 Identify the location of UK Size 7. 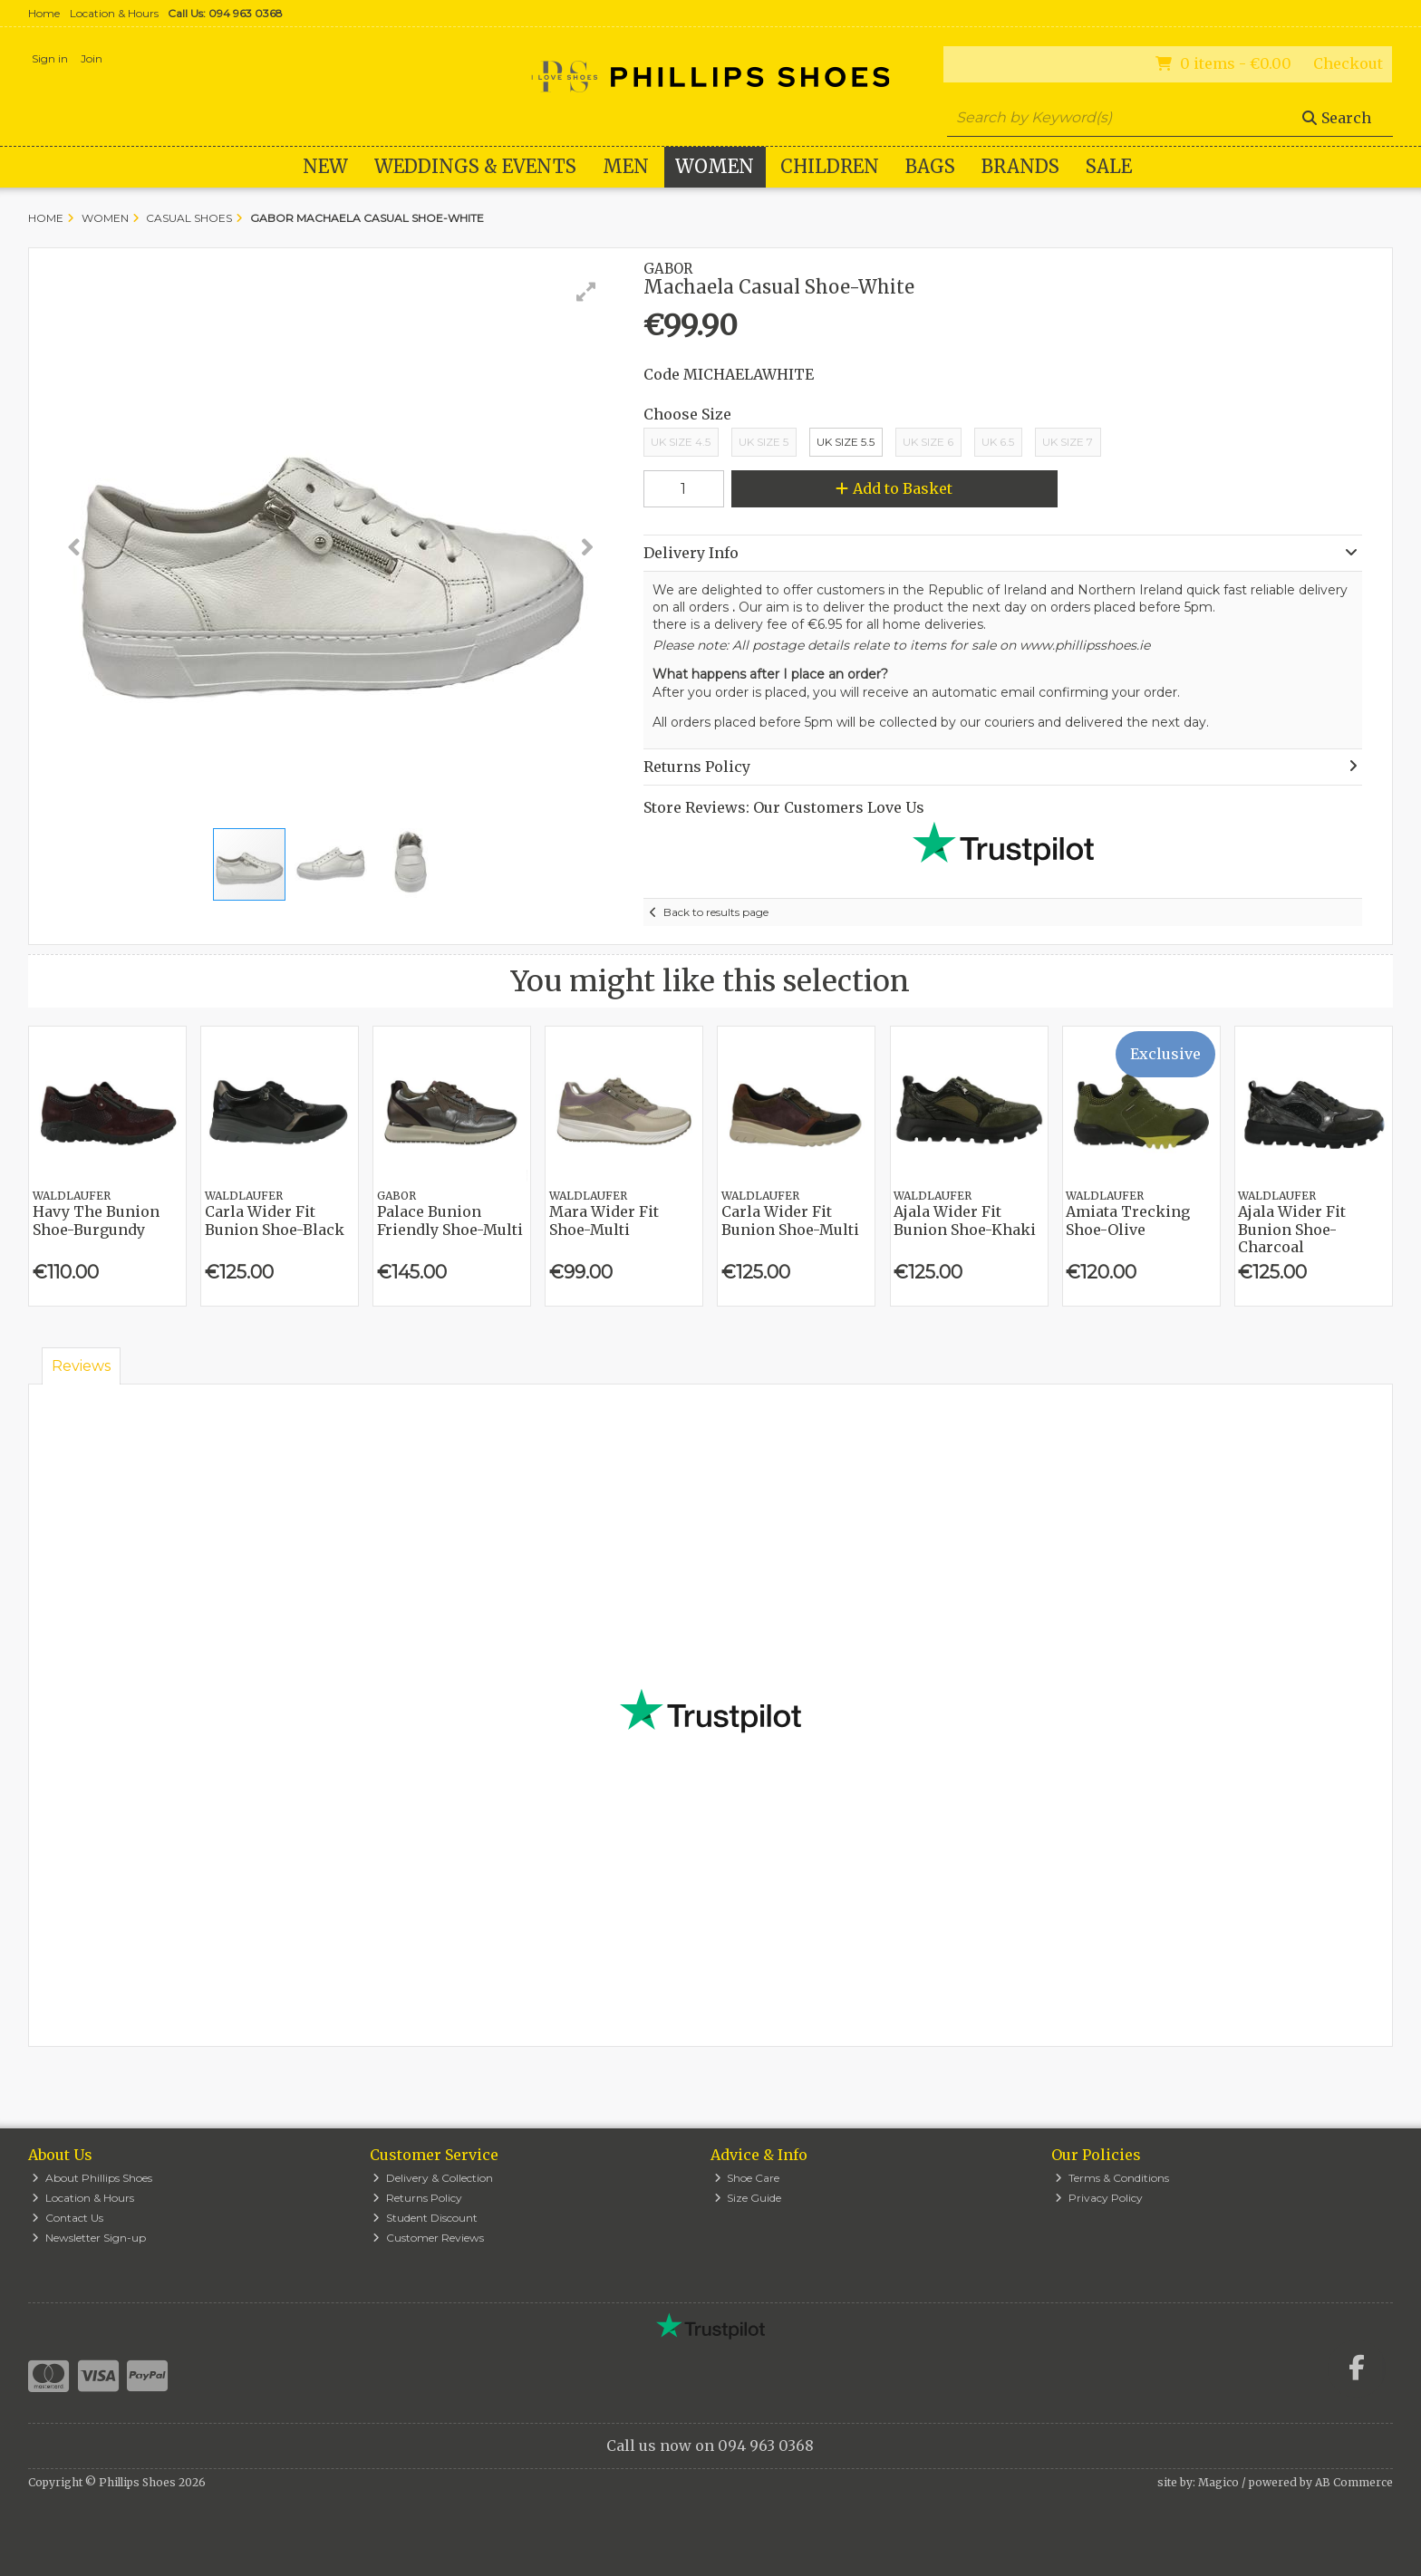
(1067, 442).